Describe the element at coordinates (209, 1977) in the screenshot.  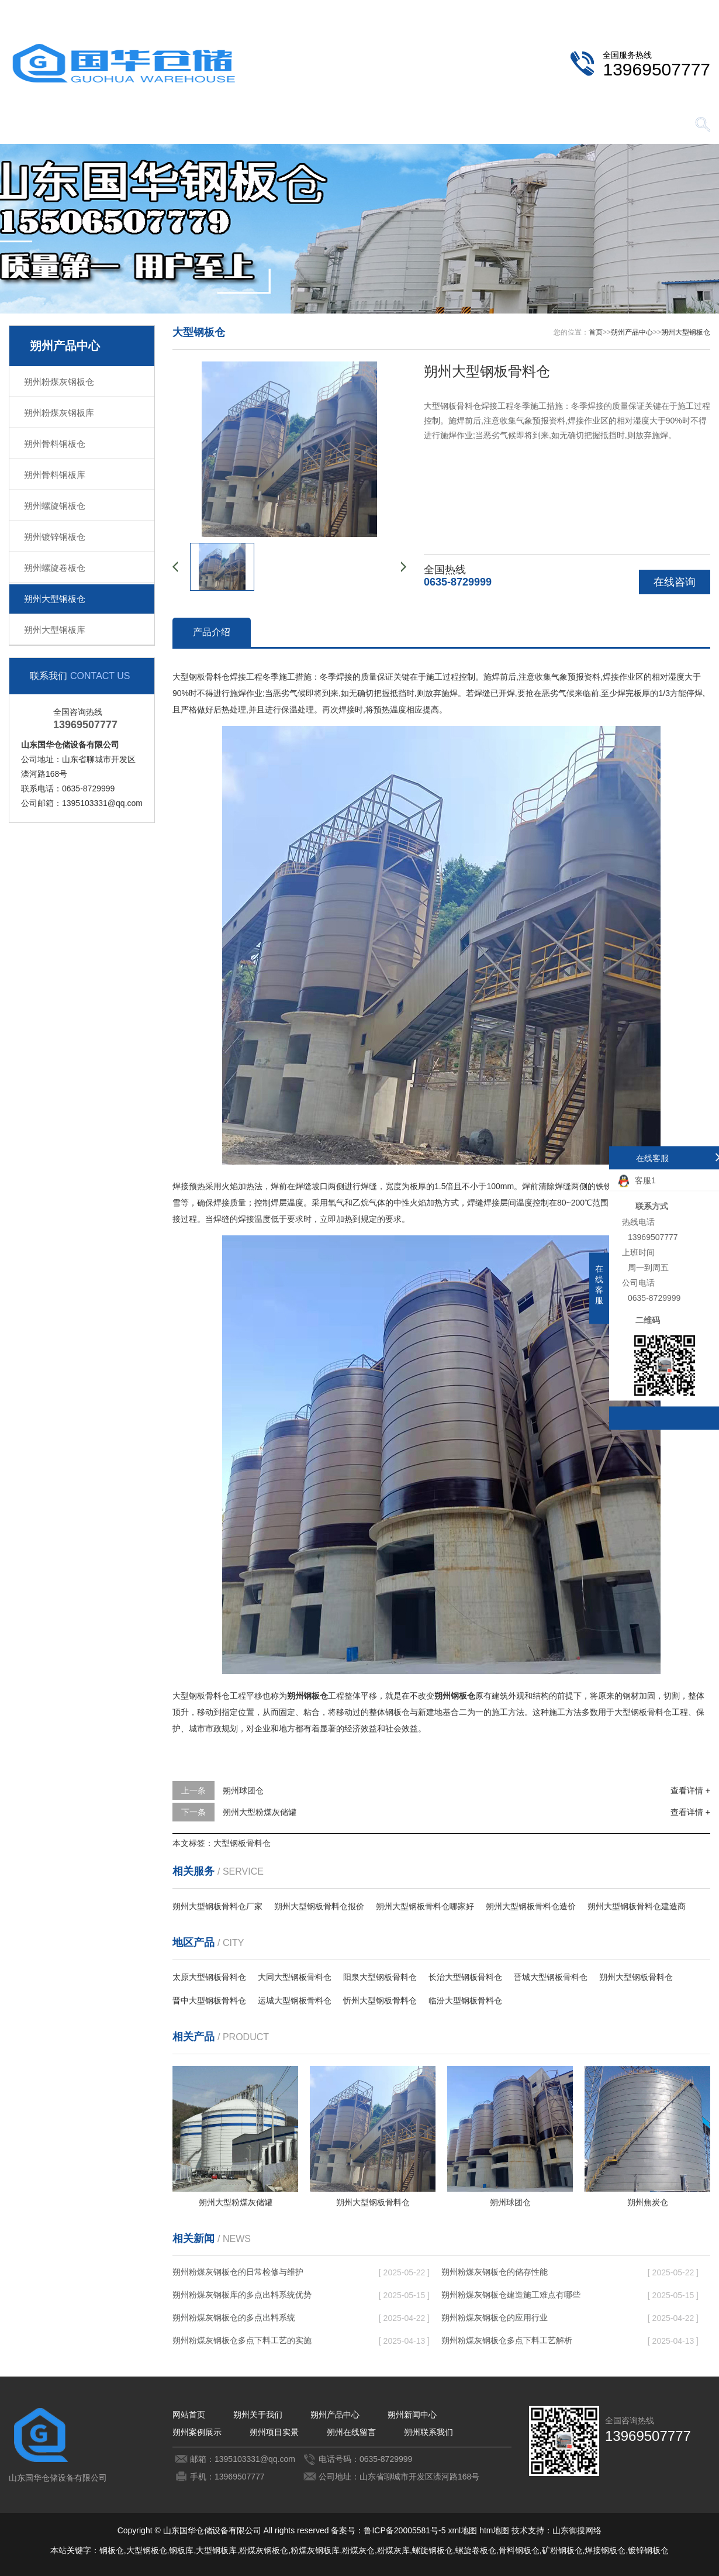
I see `太原大型钢板骨料仓` at that location.